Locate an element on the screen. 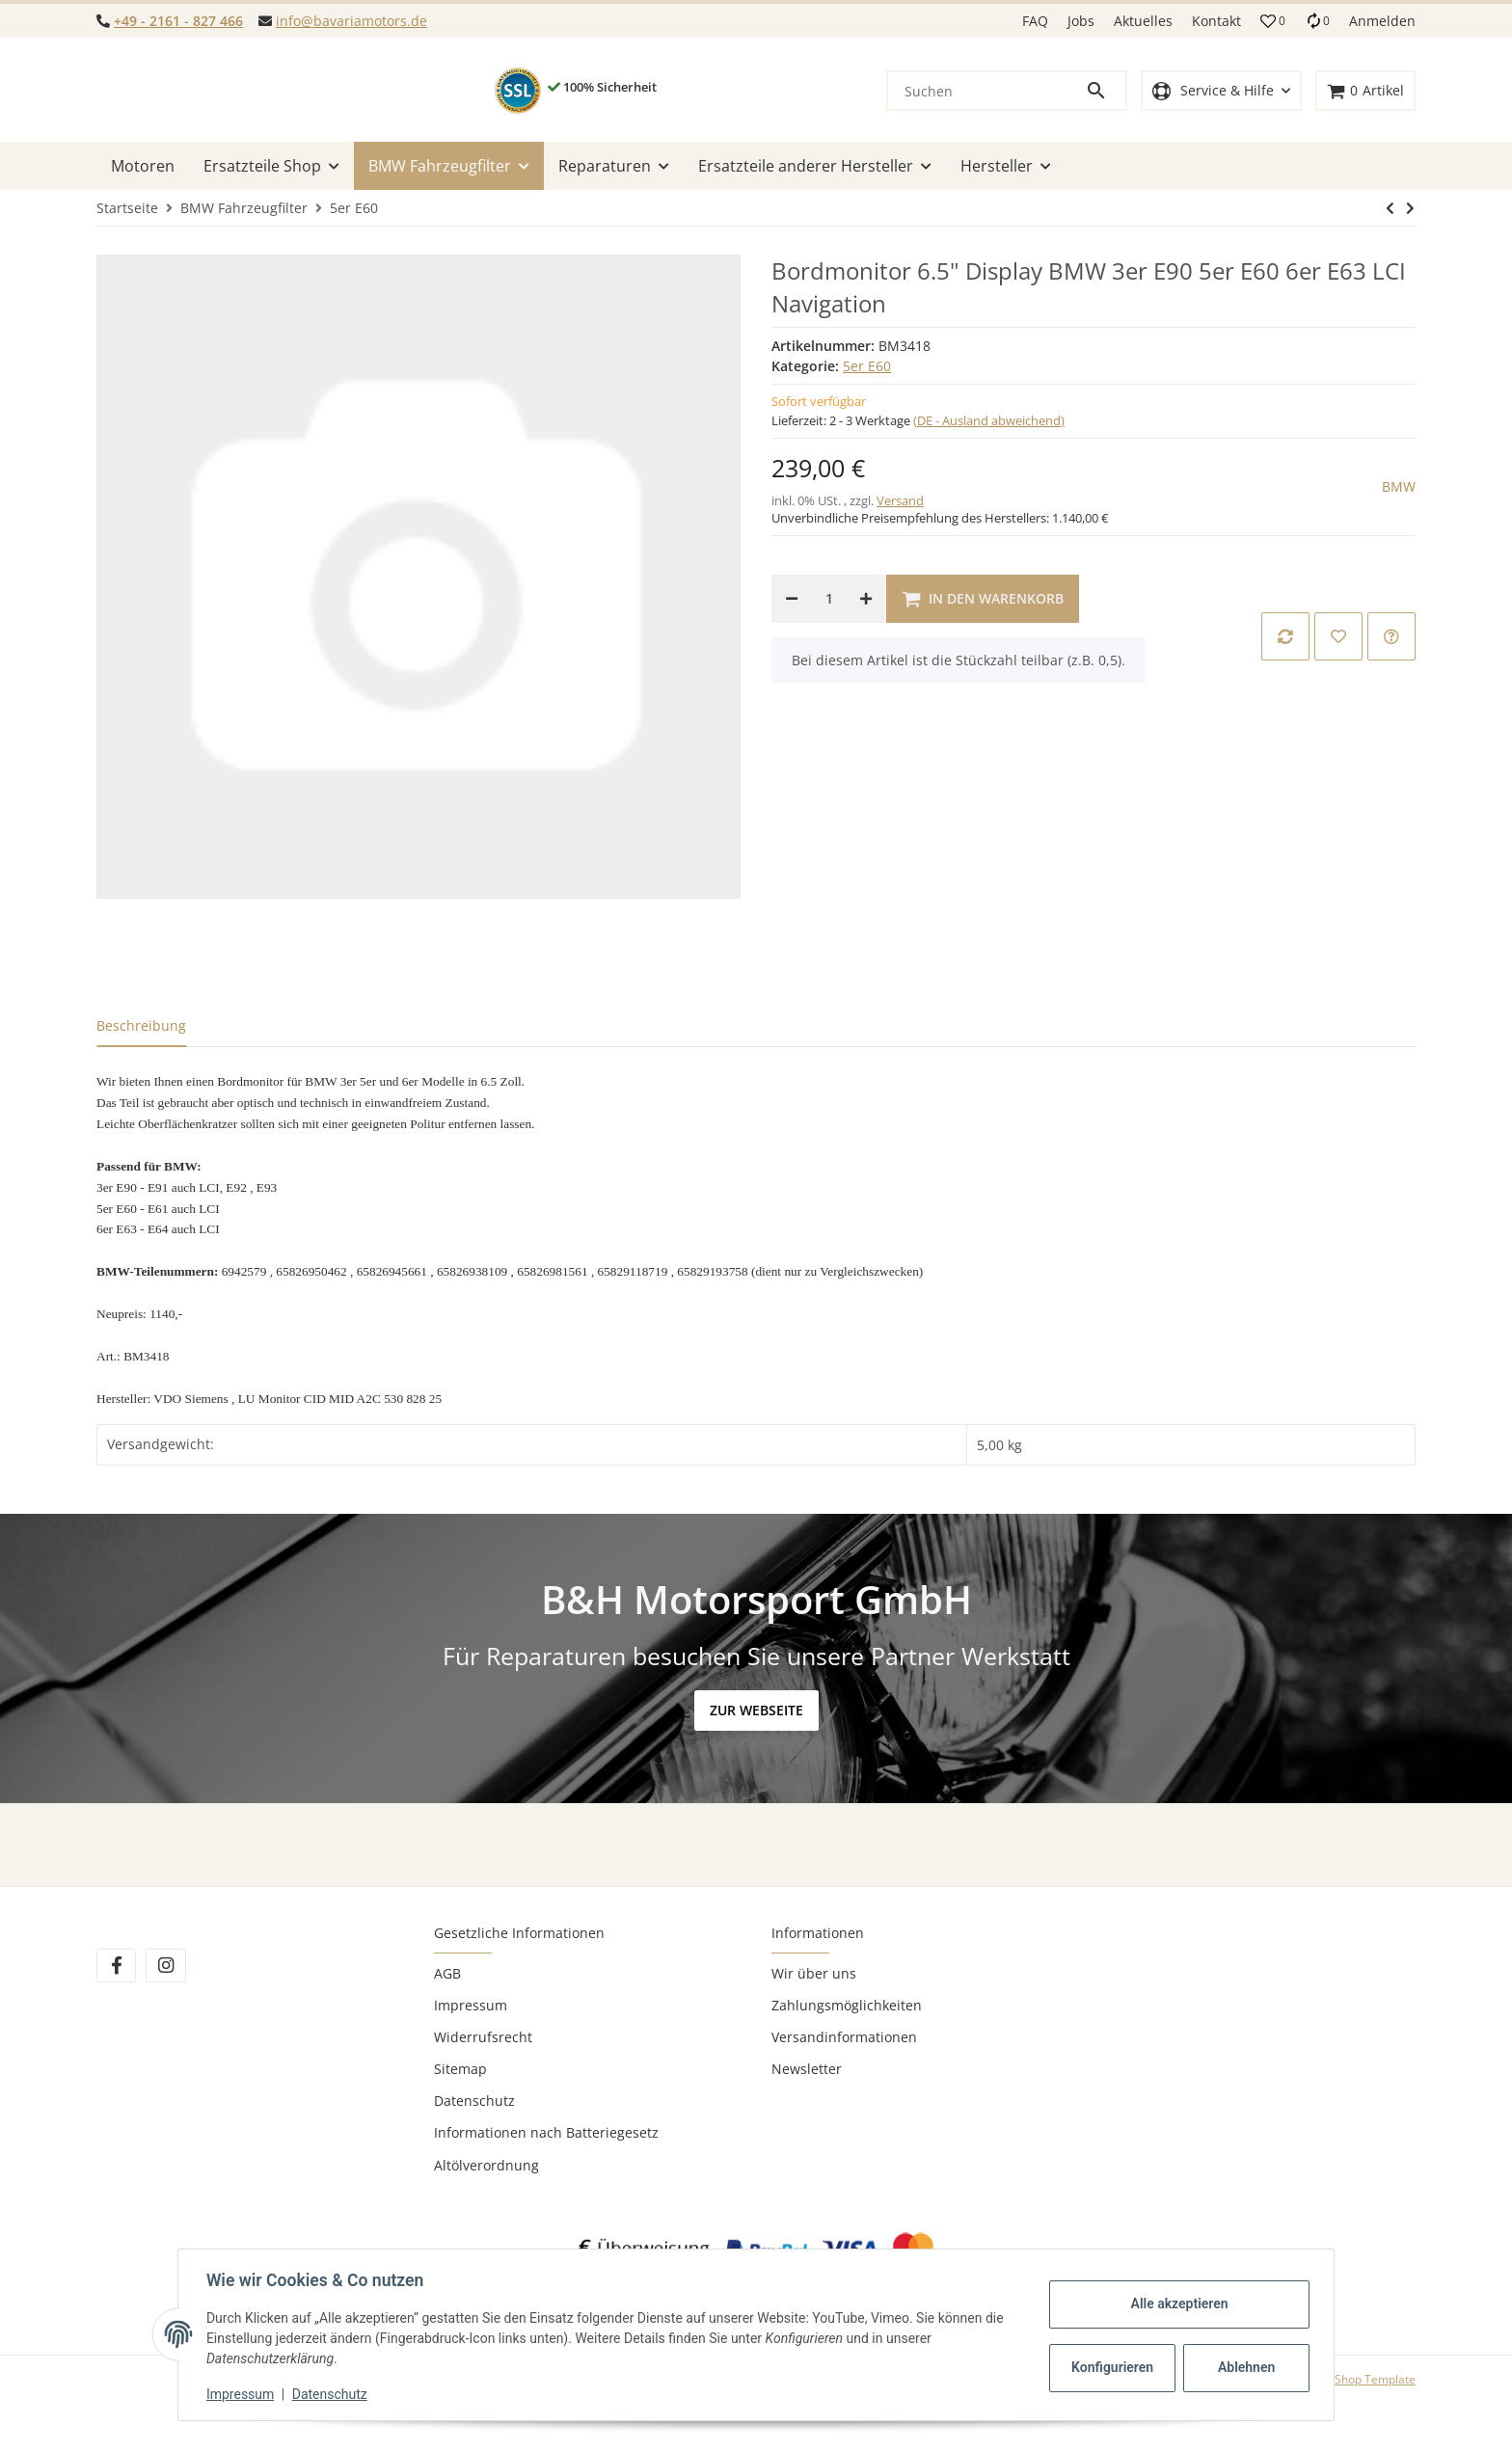  (DE - Ausland abweichend) [button] is located at coordinates (989, 420).